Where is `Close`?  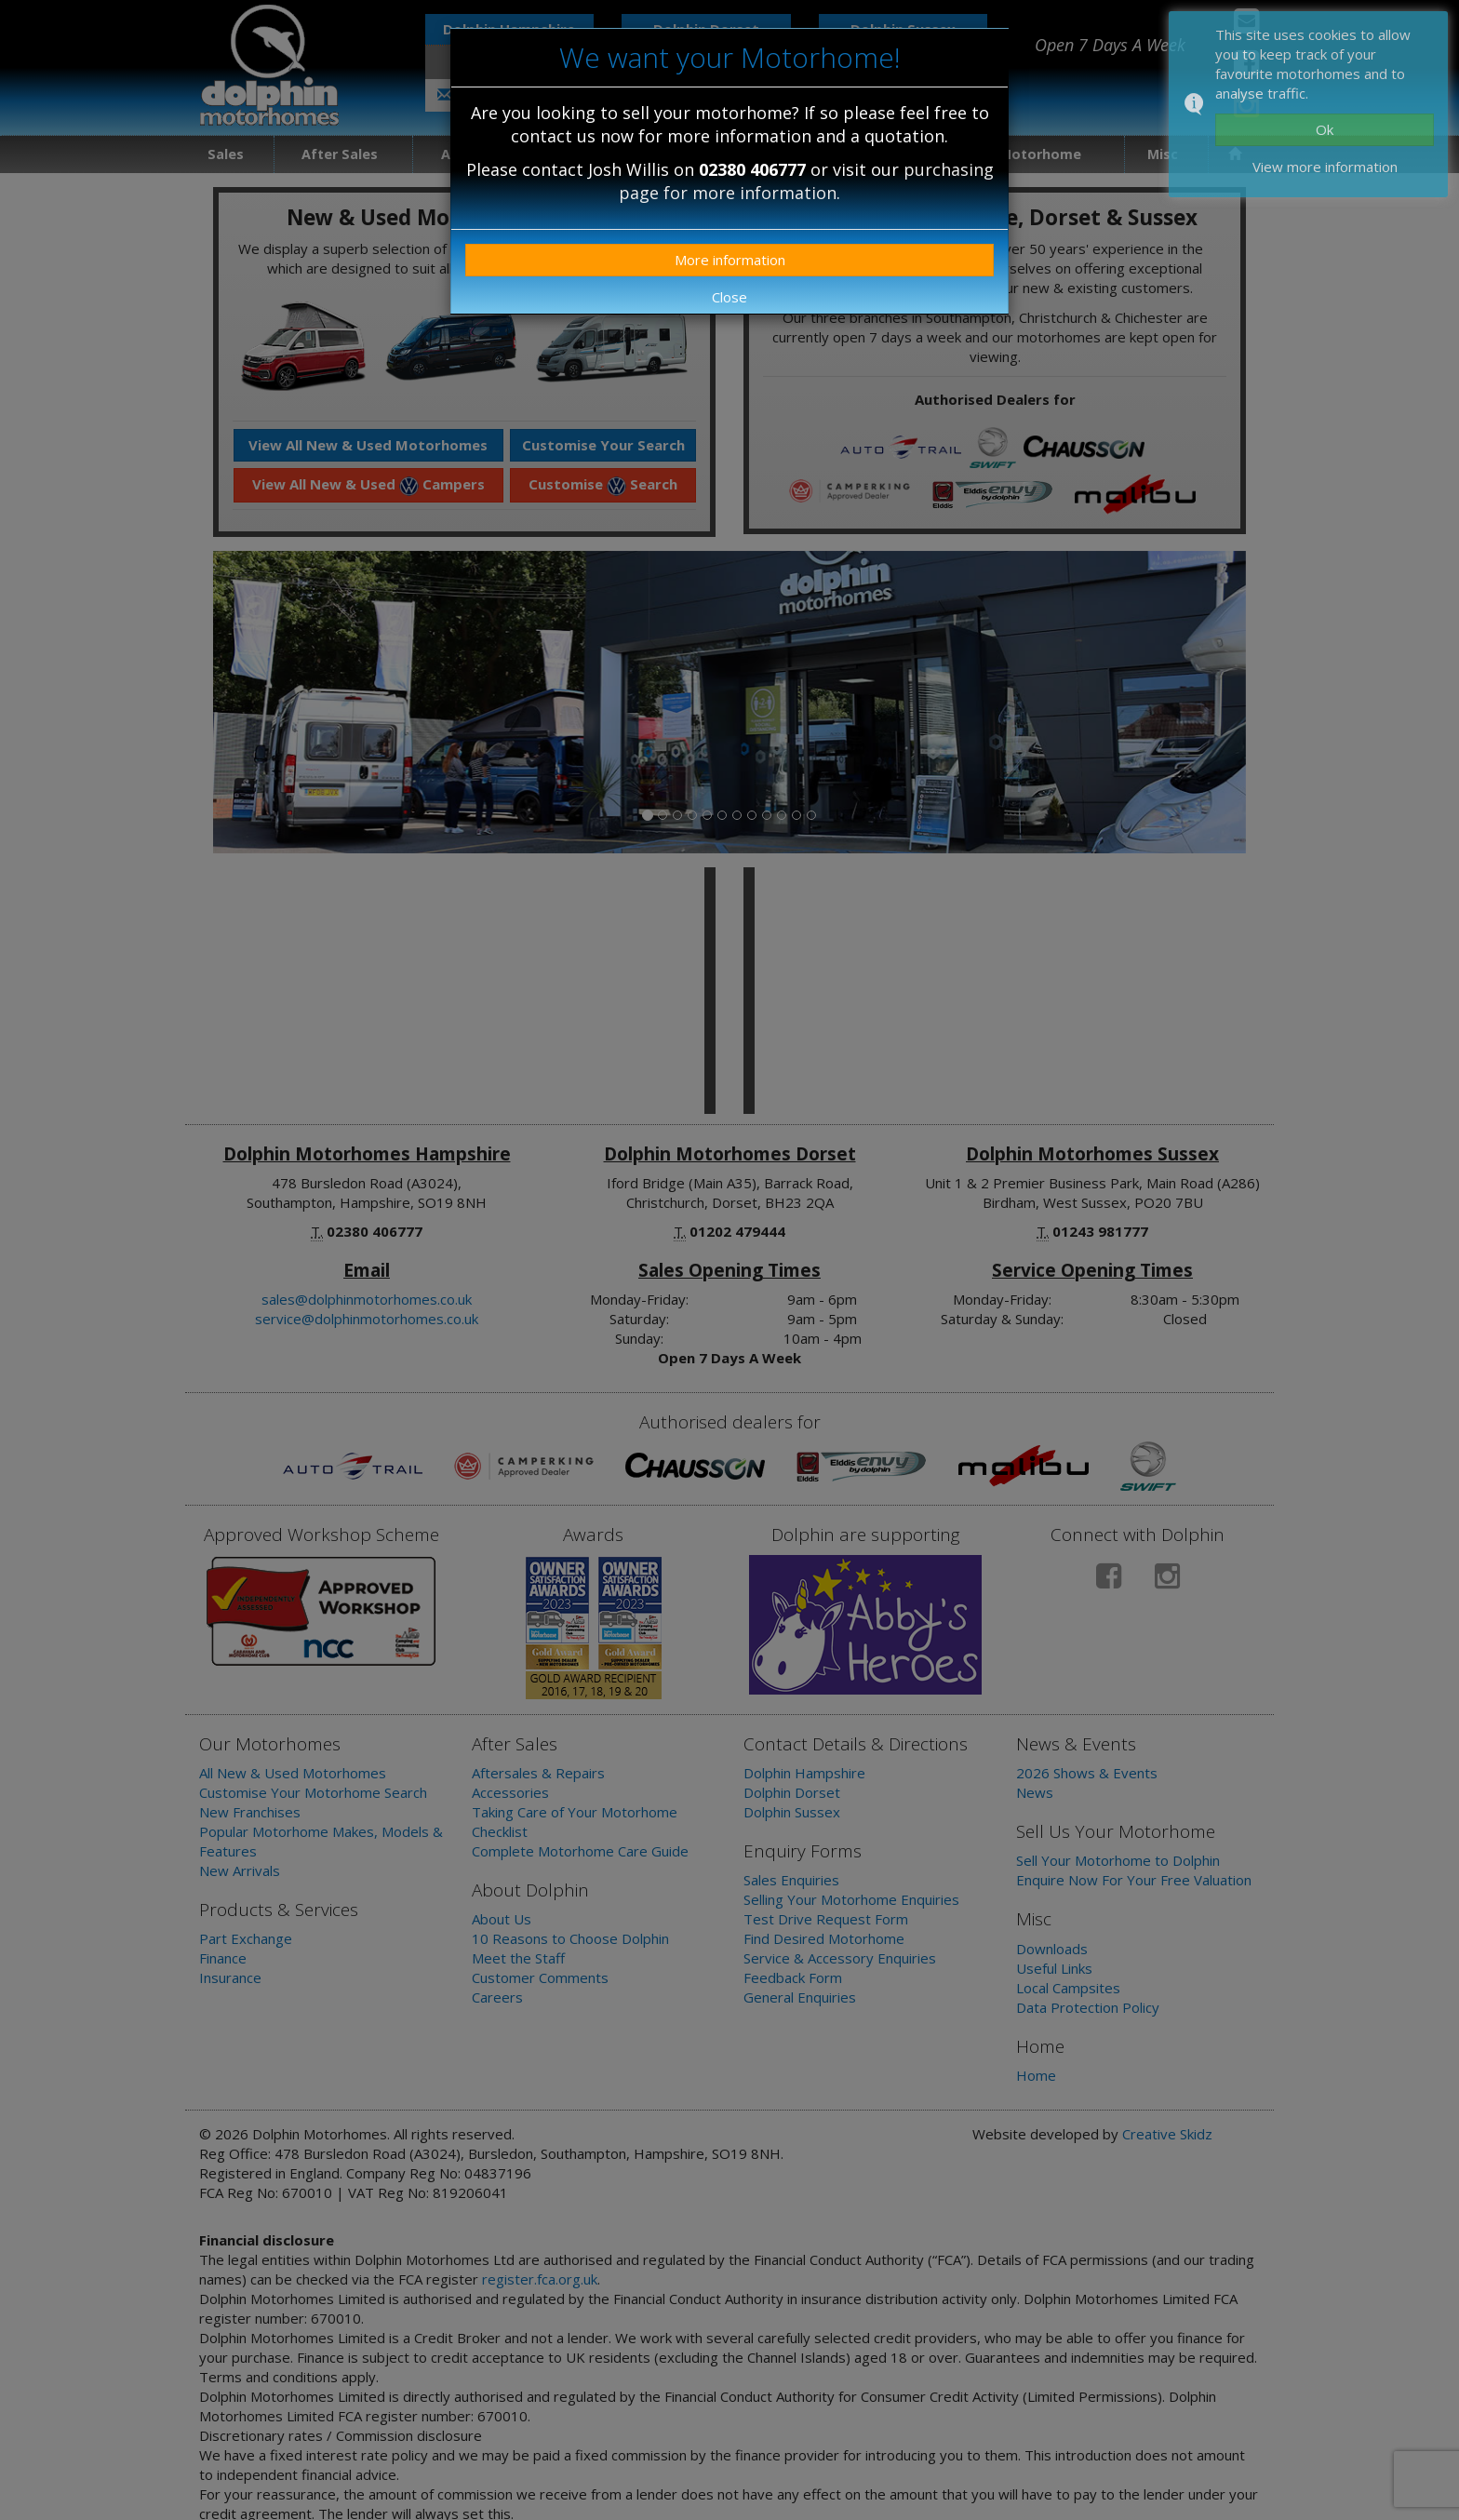 Close is located at coordinates (729, 297).